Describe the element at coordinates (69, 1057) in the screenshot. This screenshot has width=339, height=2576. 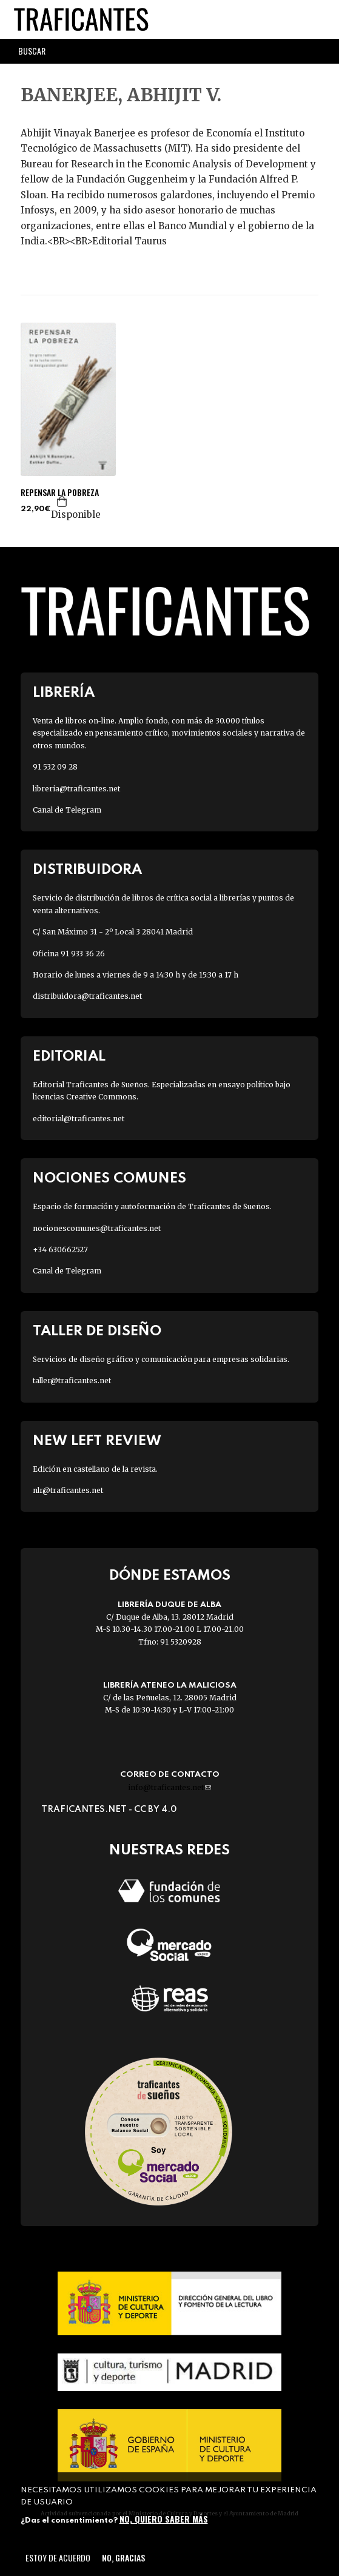
I see `Editorial` at that location.